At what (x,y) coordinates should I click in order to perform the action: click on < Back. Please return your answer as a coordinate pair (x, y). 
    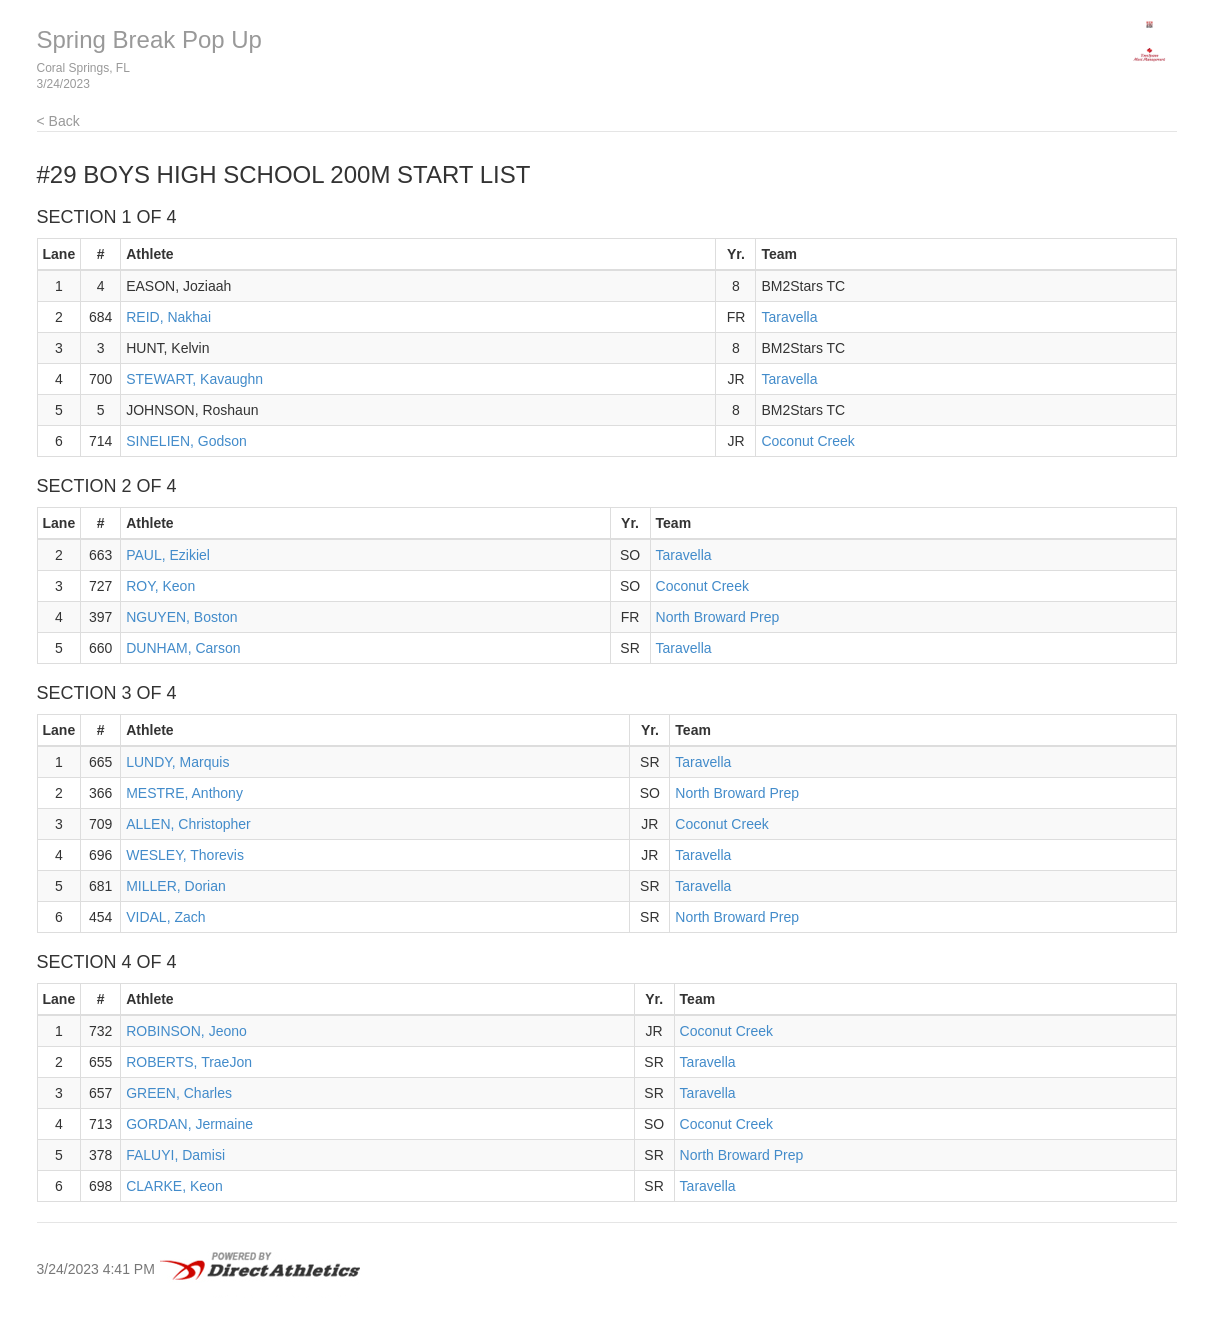
    Looking at the image, I should click on (58, 121).